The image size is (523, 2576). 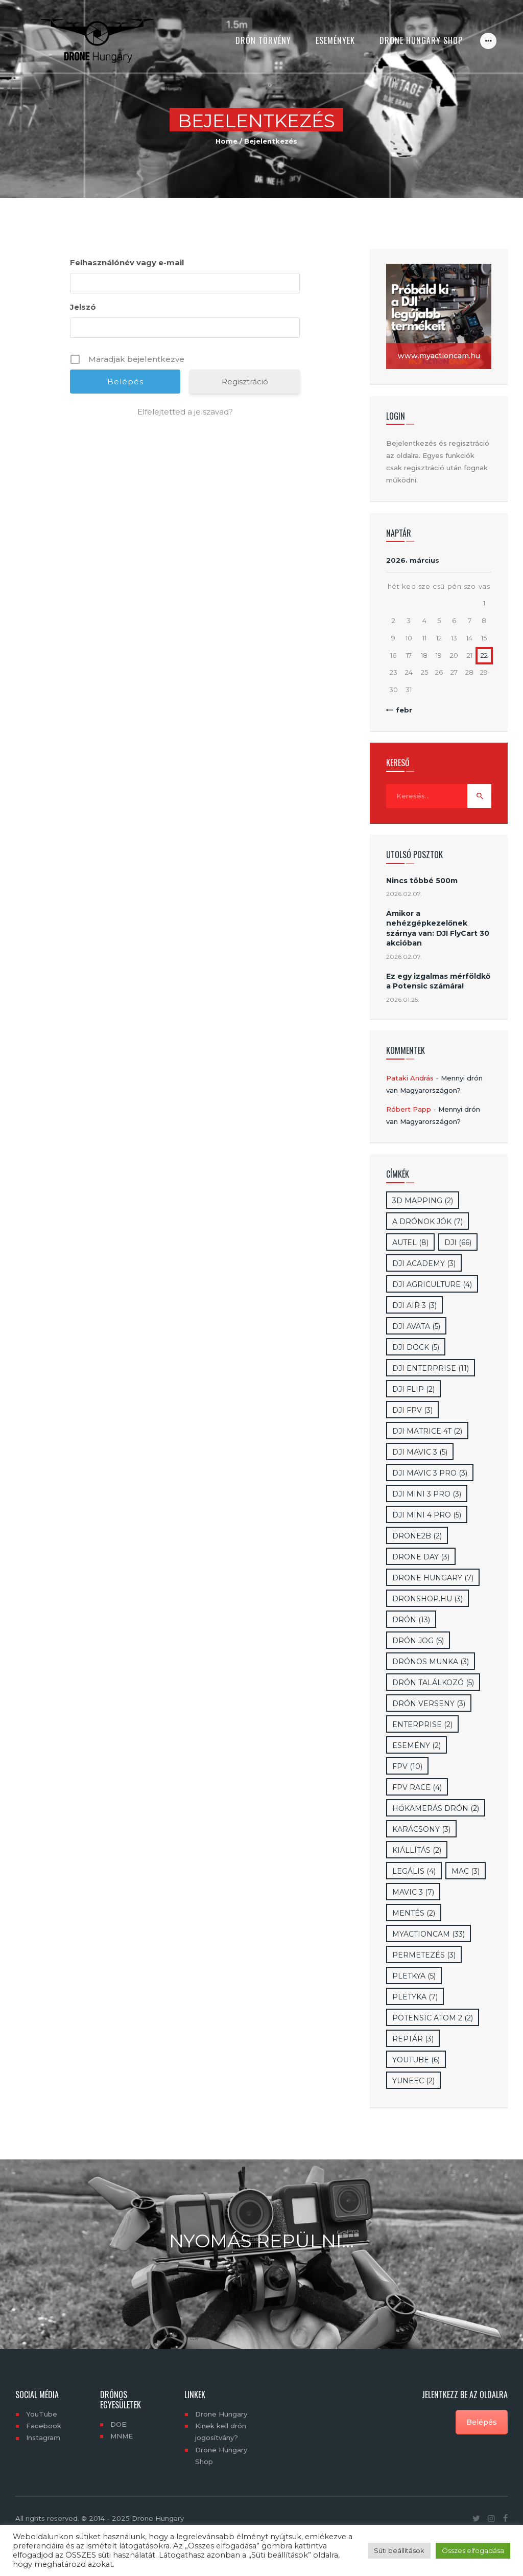 What do you see at coordinates (428, 1934) in the screenshot?
I see `myactioncam [myactioncam (33 elem)]` at bounding box center [428, 1934].